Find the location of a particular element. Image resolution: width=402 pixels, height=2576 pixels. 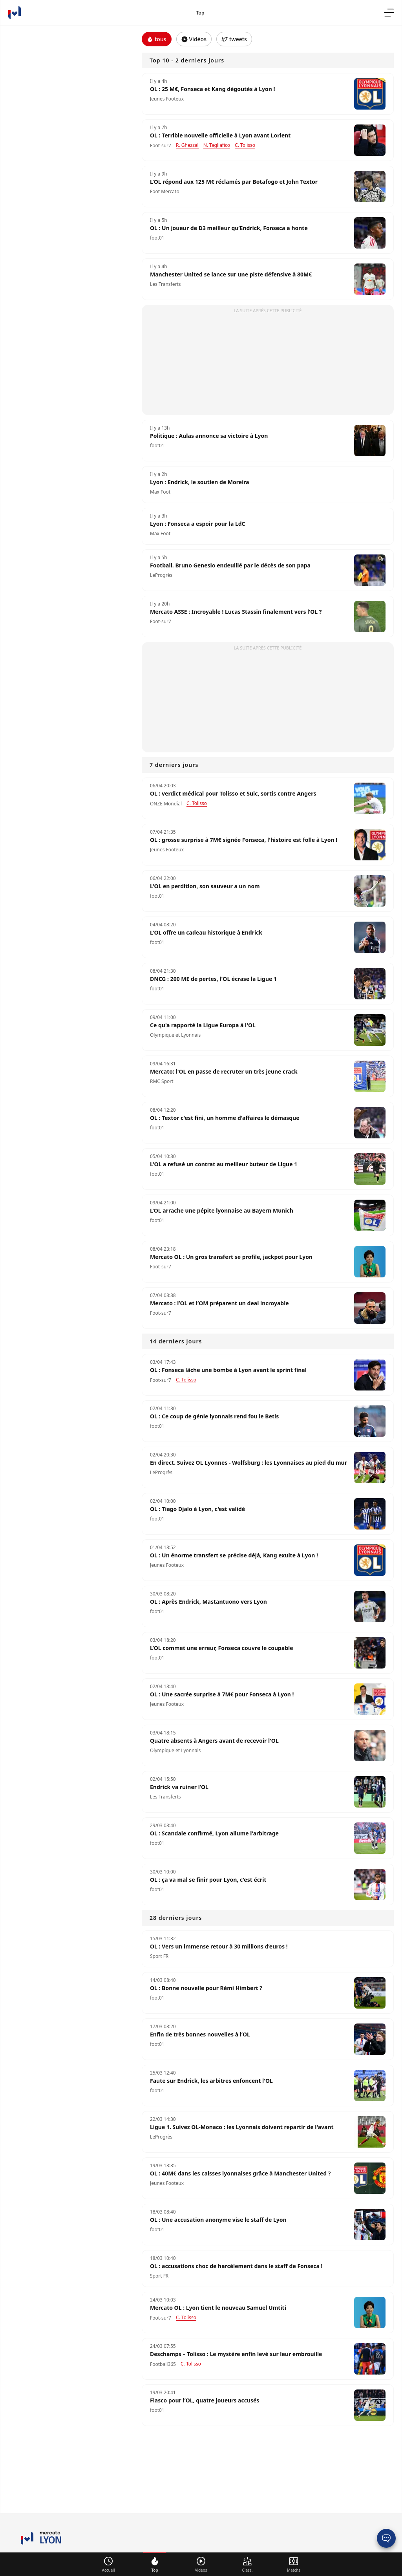

OL : Un énorme transfert se précise déjà, Kang exulte à Lyon ! is located at coordinates (234, 1555).